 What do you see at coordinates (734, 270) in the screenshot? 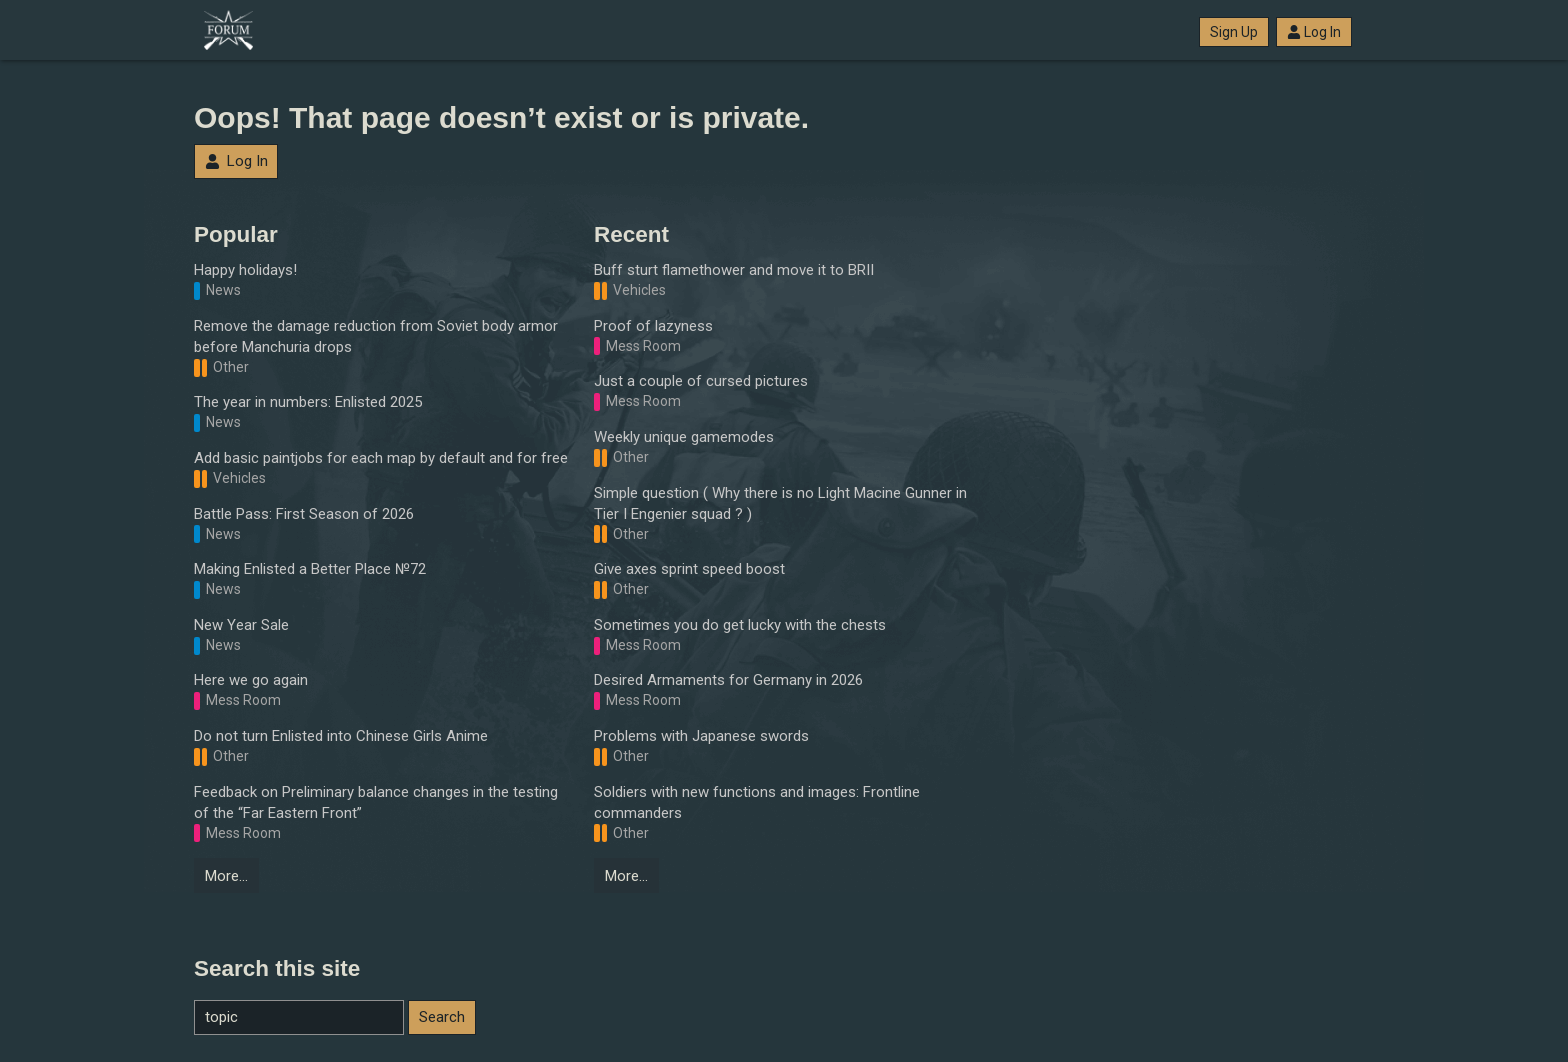
I see `Buff sturt flamethower and move it to BRII` at bounding box center [734, 270].